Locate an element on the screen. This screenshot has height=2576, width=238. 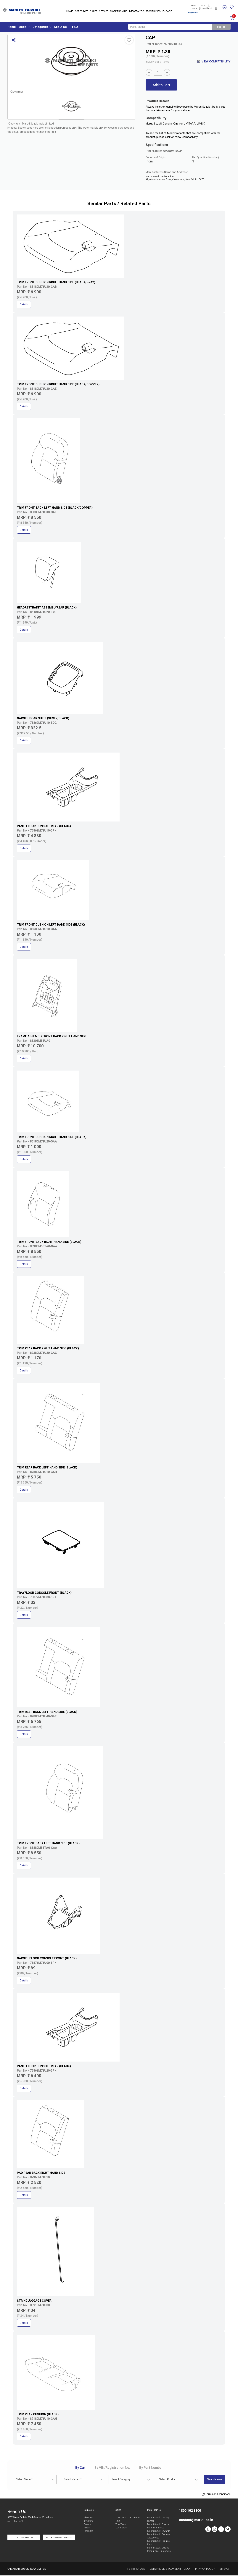
Service is located at coordinates (103, 11).